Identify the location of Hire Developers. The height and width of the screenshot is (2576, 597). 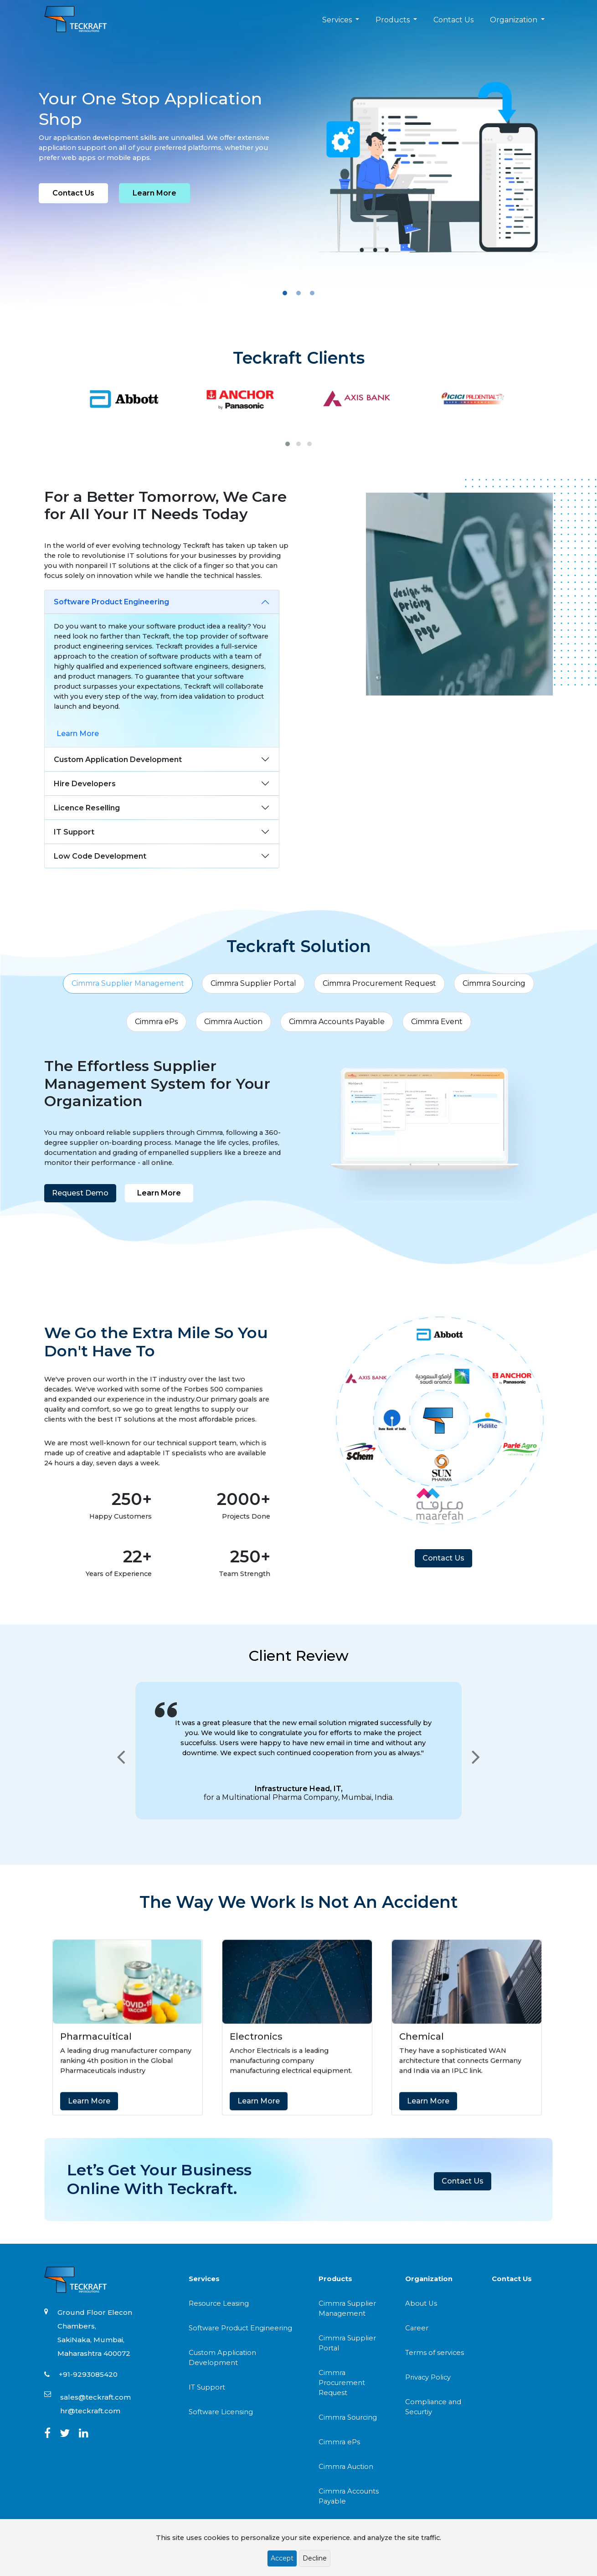
(85, 783).